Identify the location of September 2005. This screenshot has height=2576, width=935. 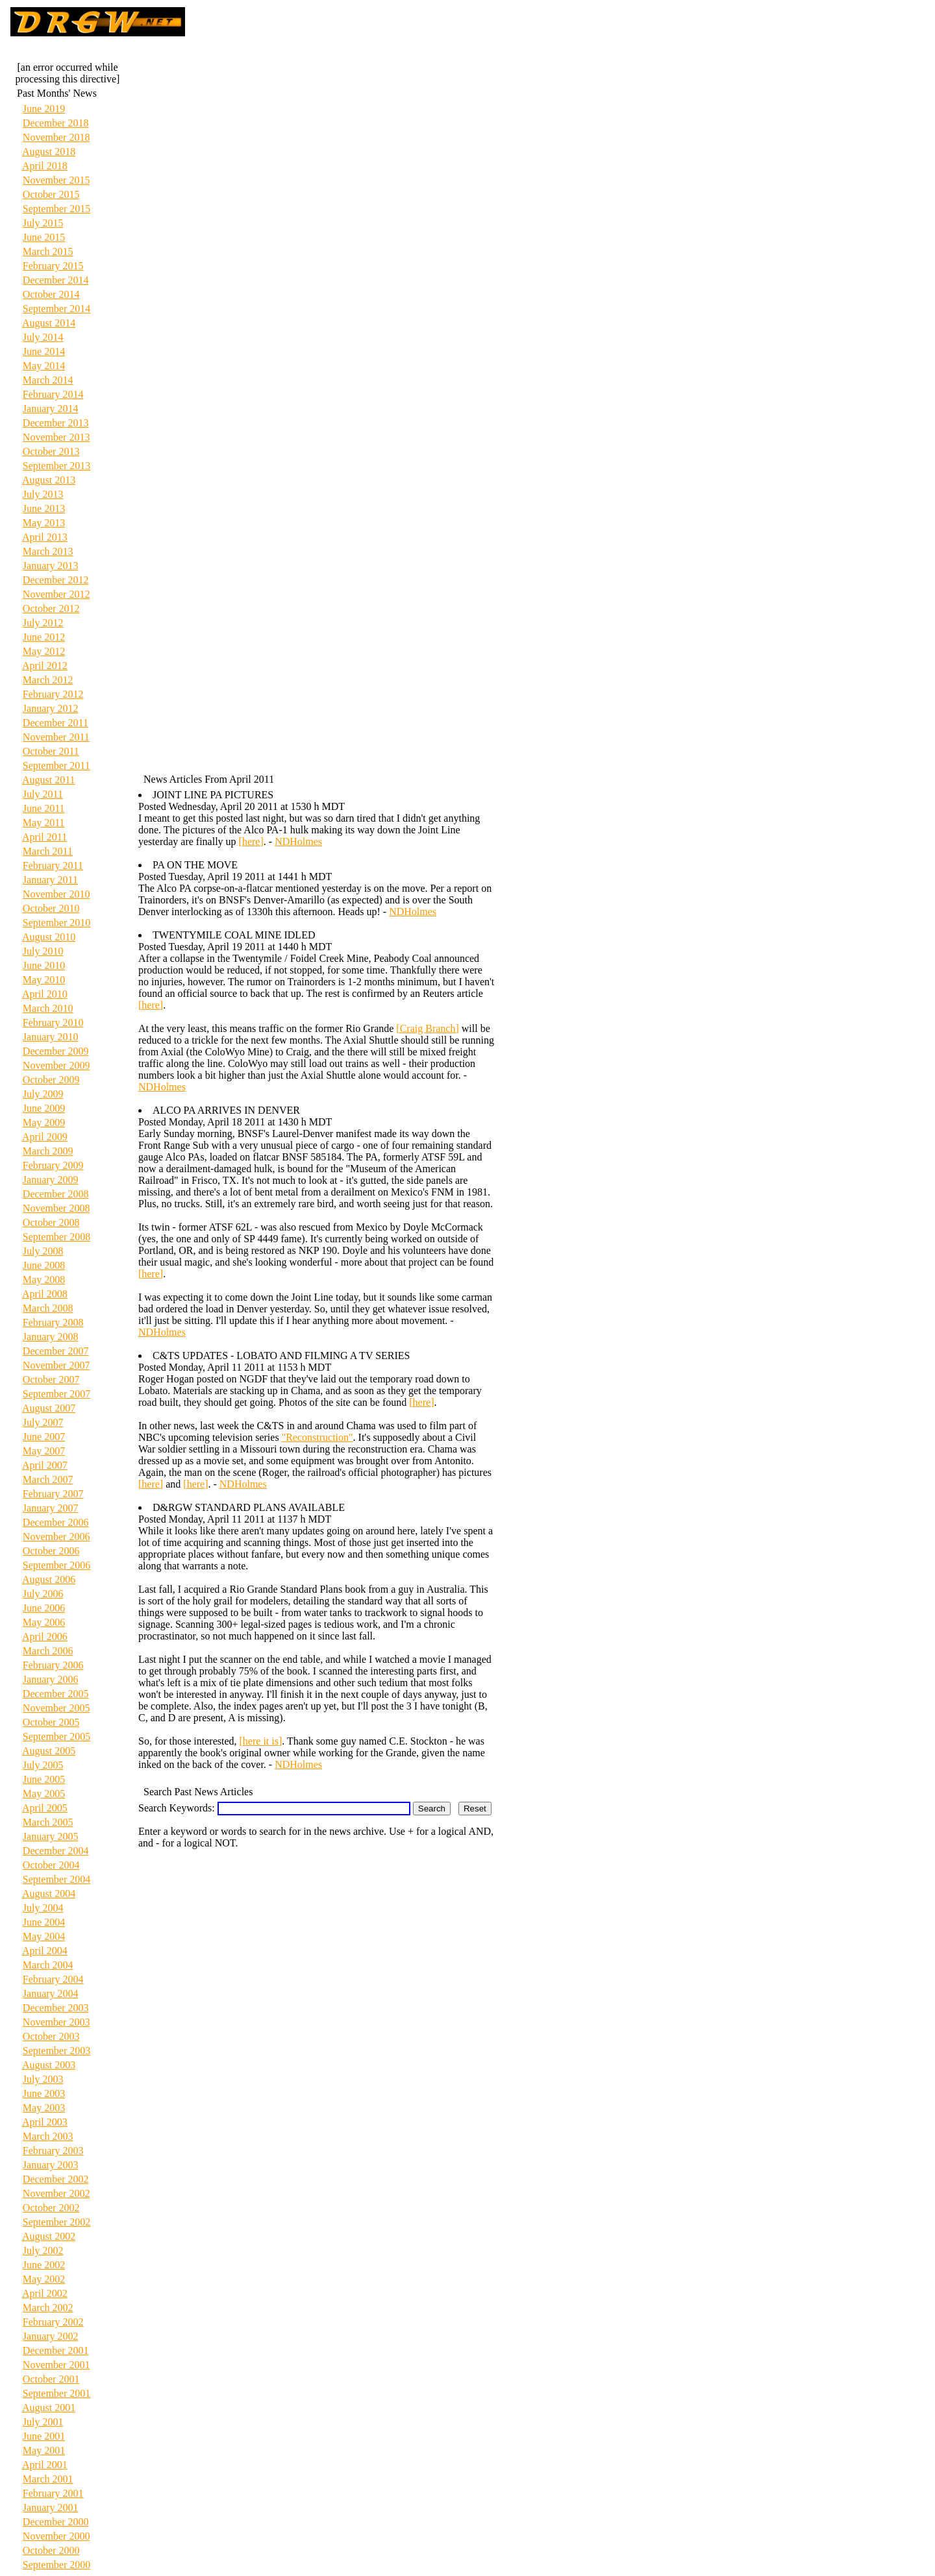
(56, 1736).